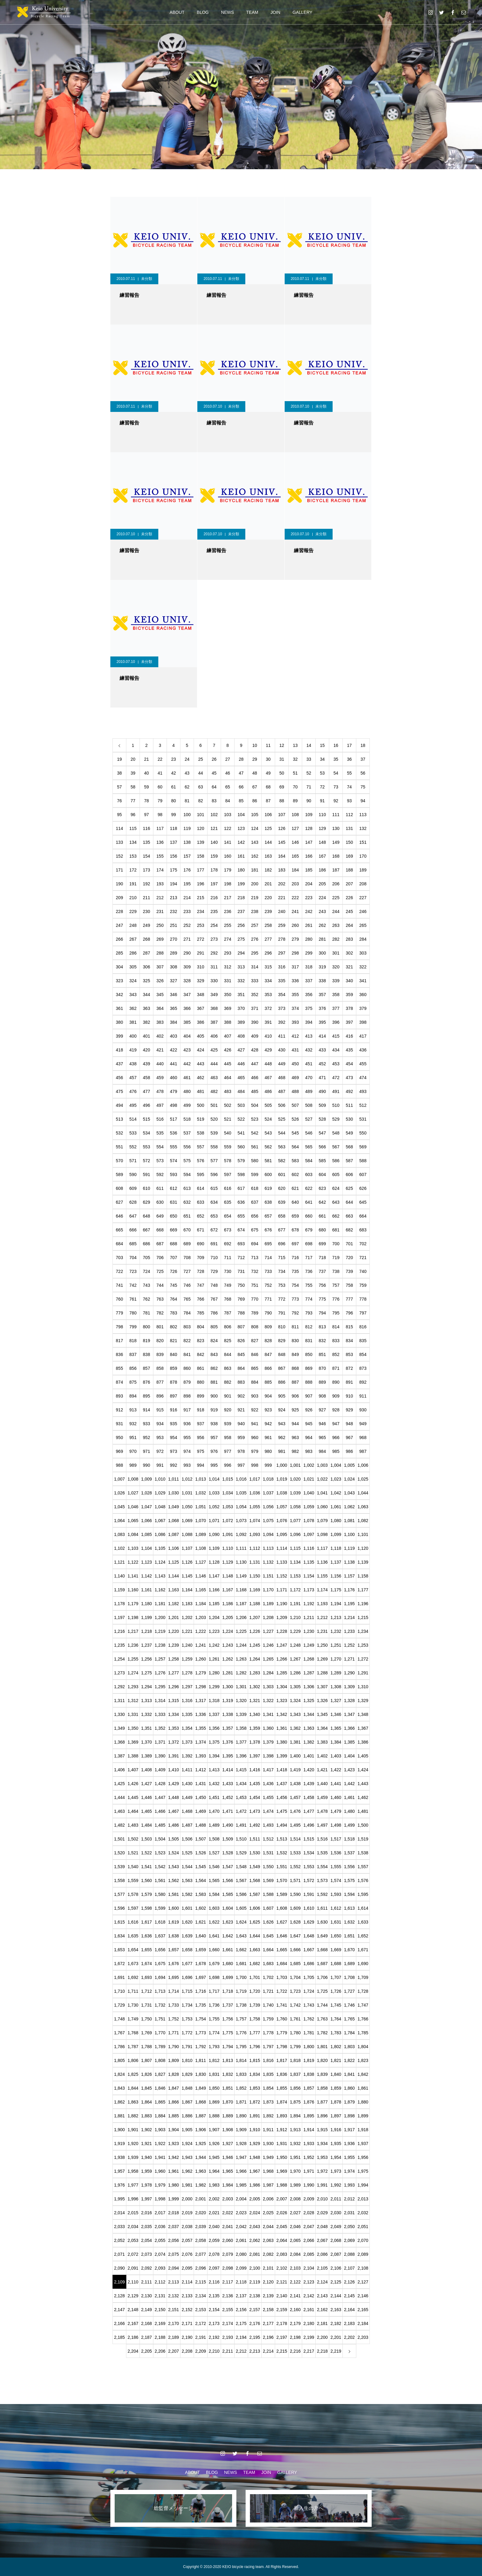 This screenshot has width=482, height=2576. Describe the element at coordinates (119, 1700) in the screenshot. I see `1,311` at that location.